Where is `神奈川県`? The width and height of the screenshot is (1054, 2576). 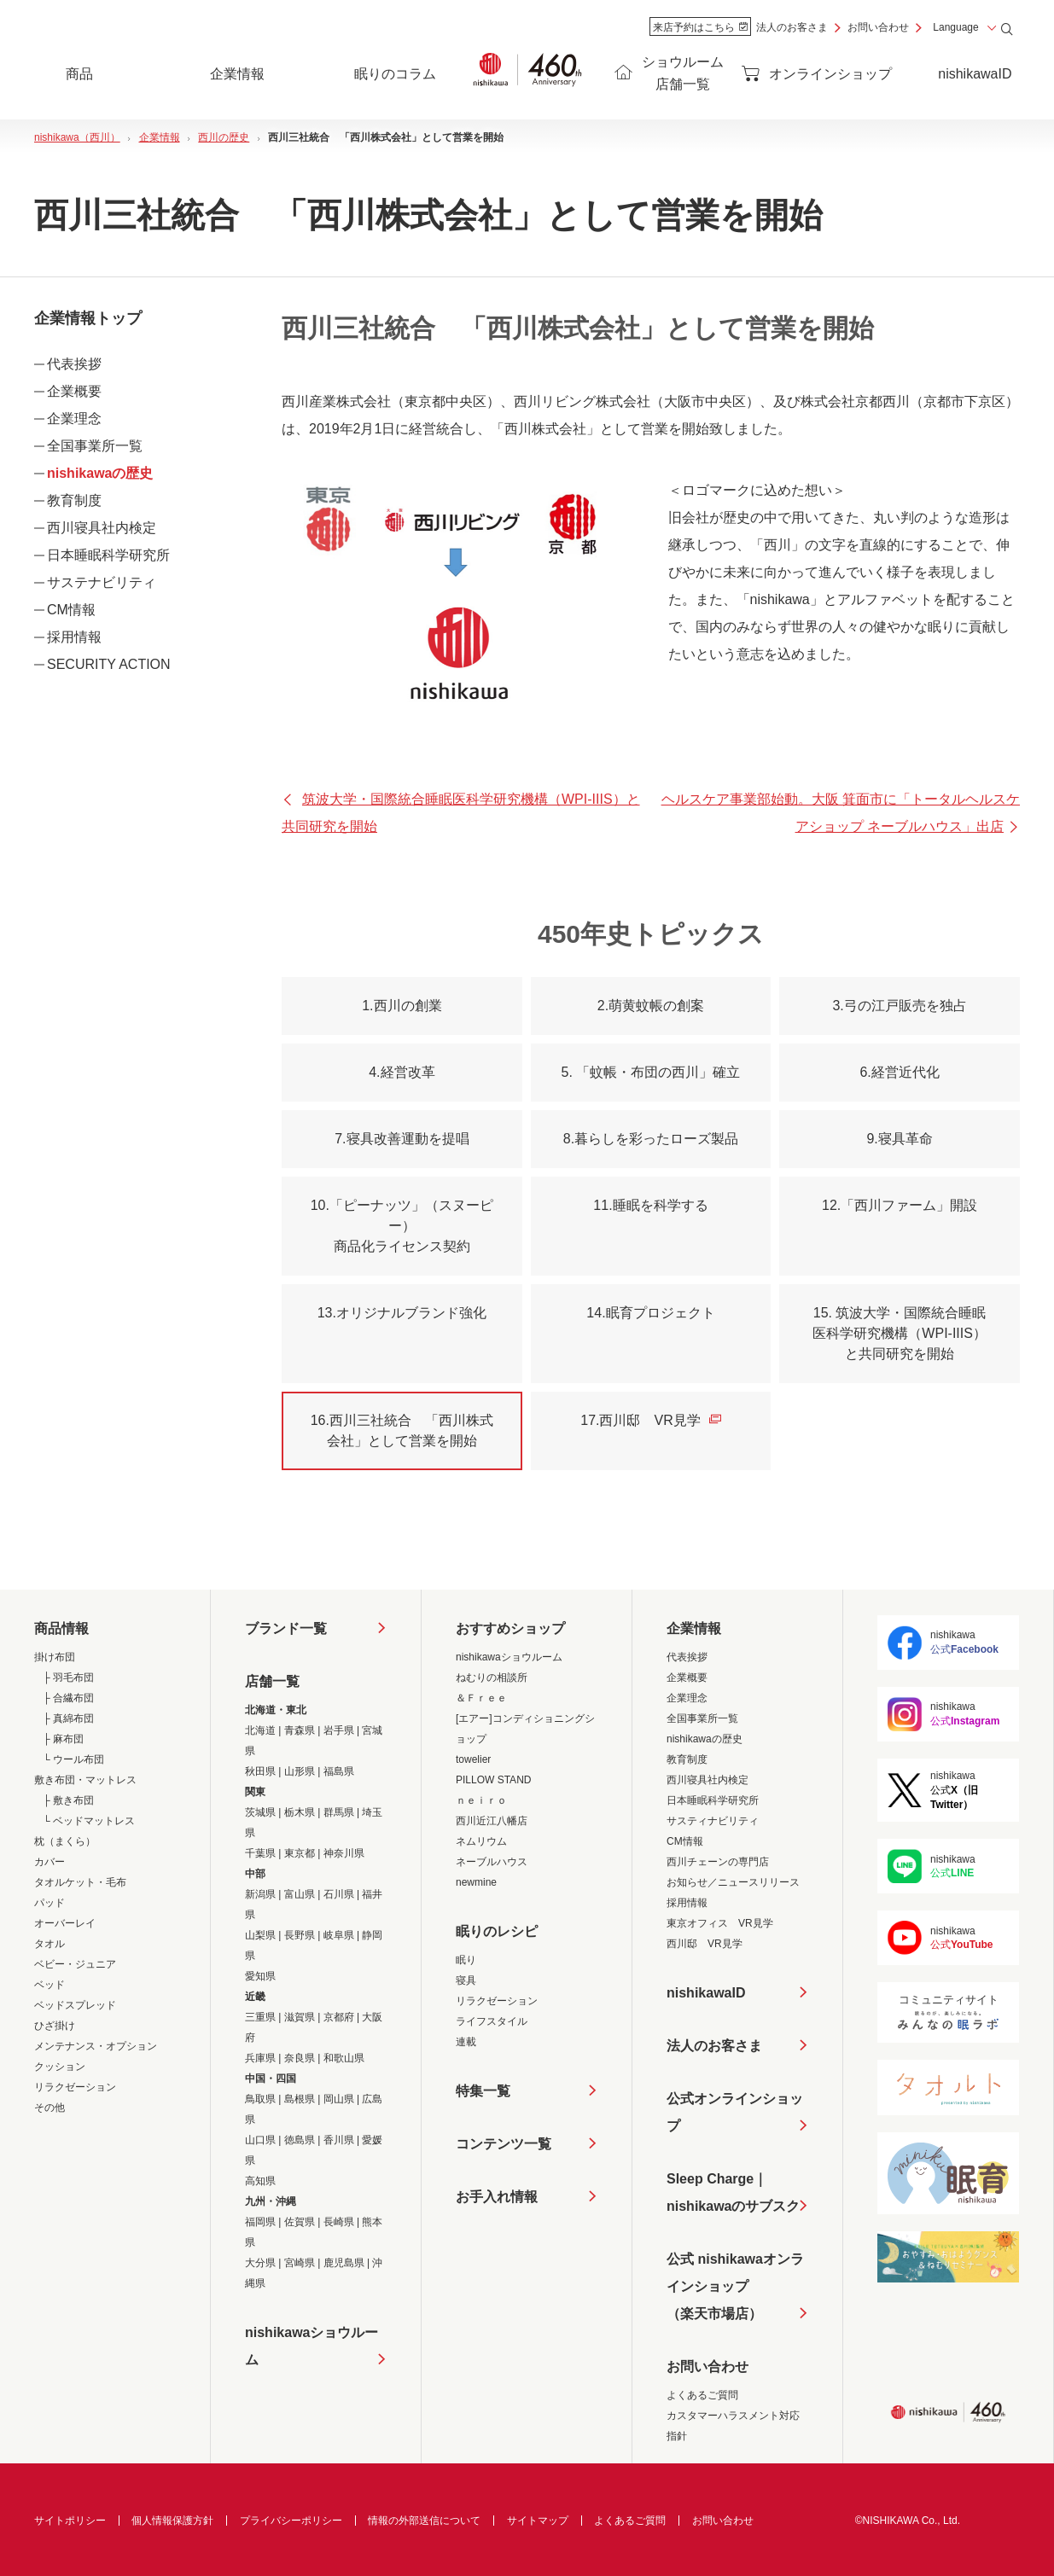
神奈川県 is located at coordinates (343, 1853).